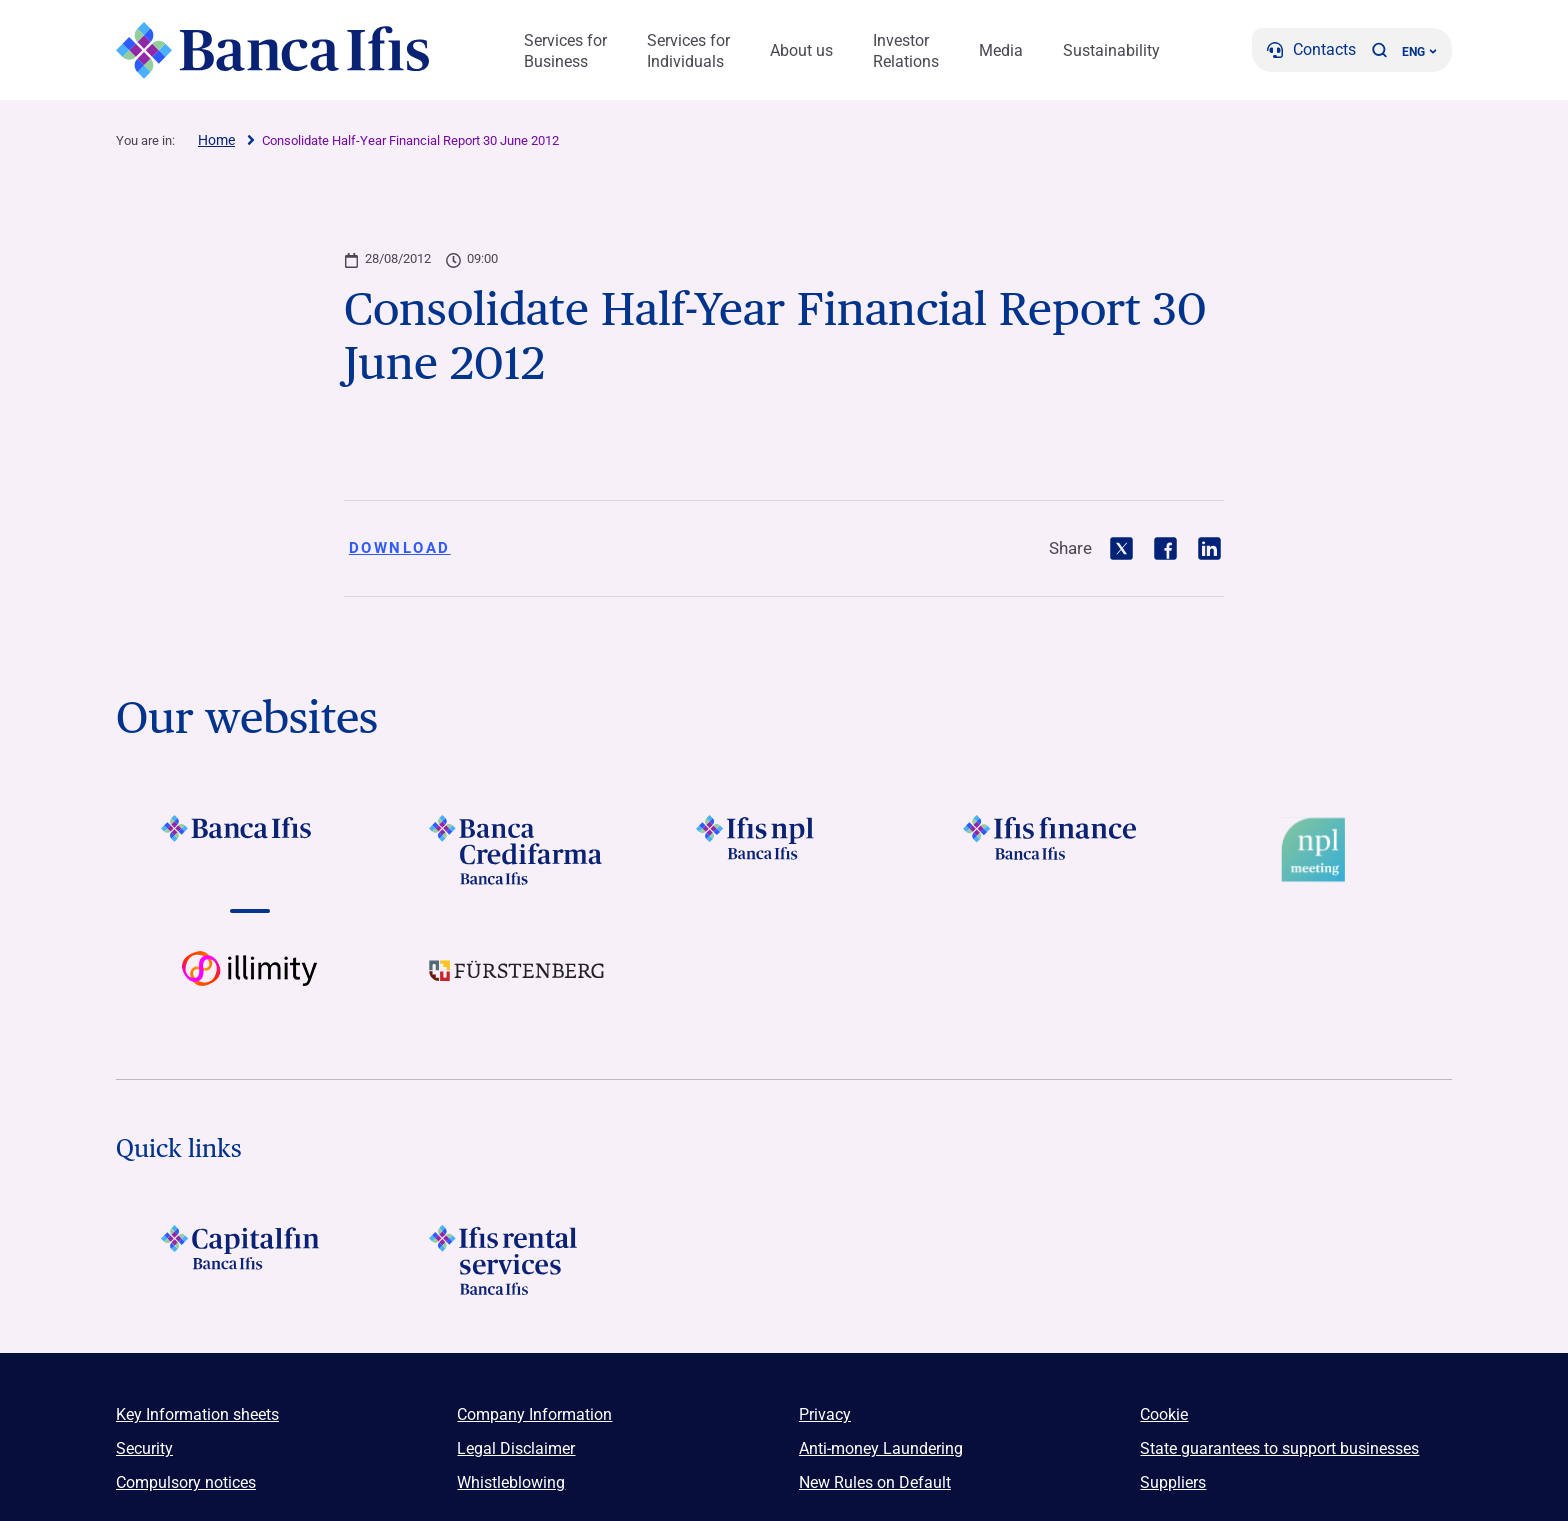 The height and width of the screenshot is (1521, 1568). Describe the element at coordinates (1173, 1482) in the screenshot. I see `Suppliers` at that location.